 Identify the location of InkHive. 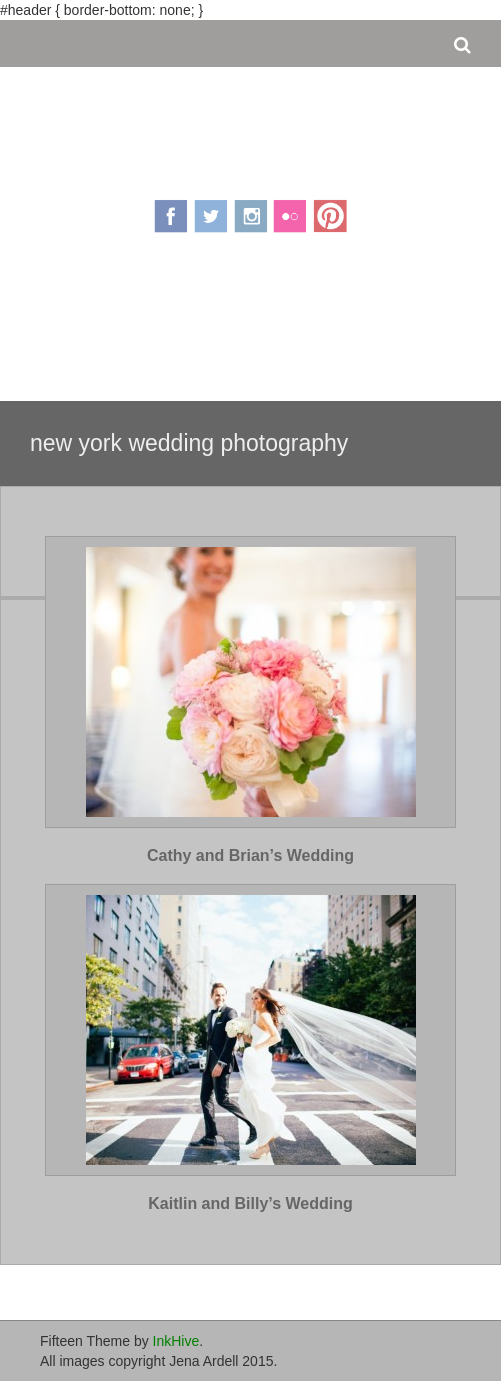
(176, 1341).